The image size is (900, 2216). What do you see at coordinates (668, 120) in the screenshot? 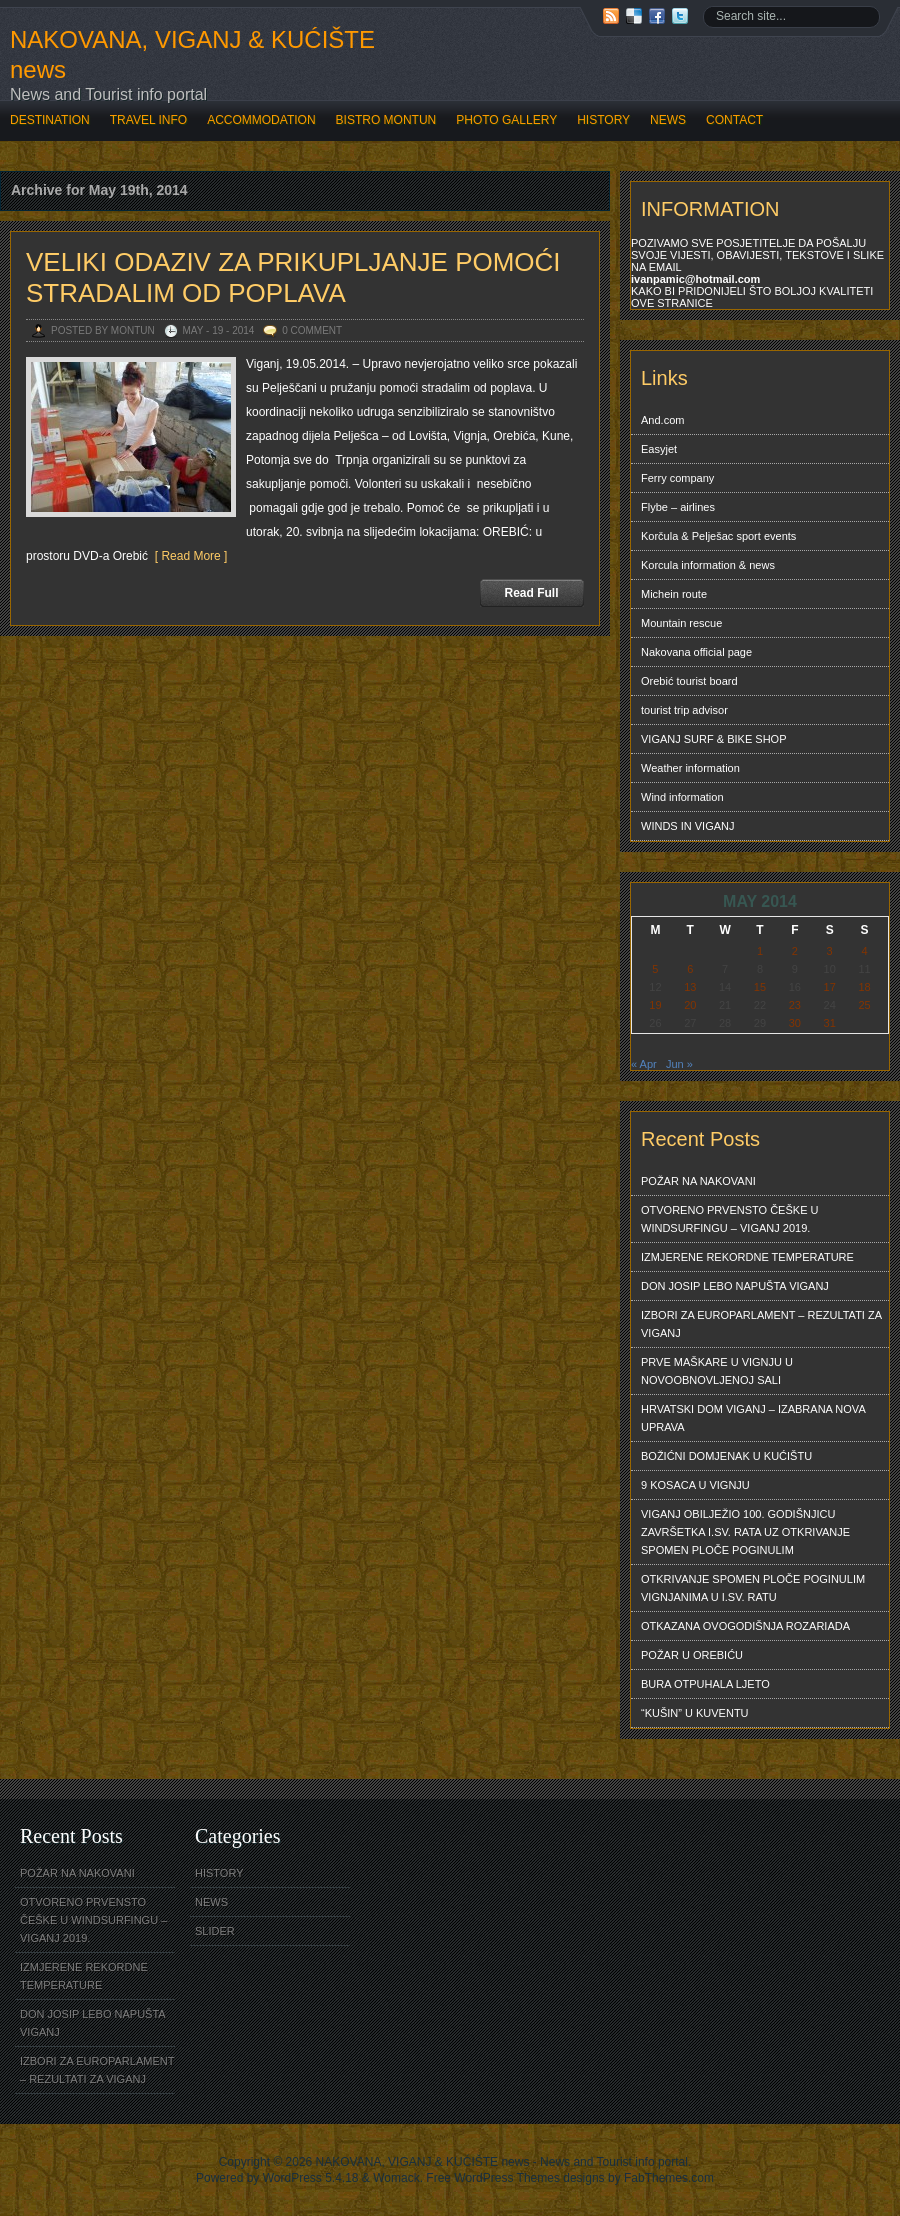
I see `NEWS` at bounding box center [668, 120].